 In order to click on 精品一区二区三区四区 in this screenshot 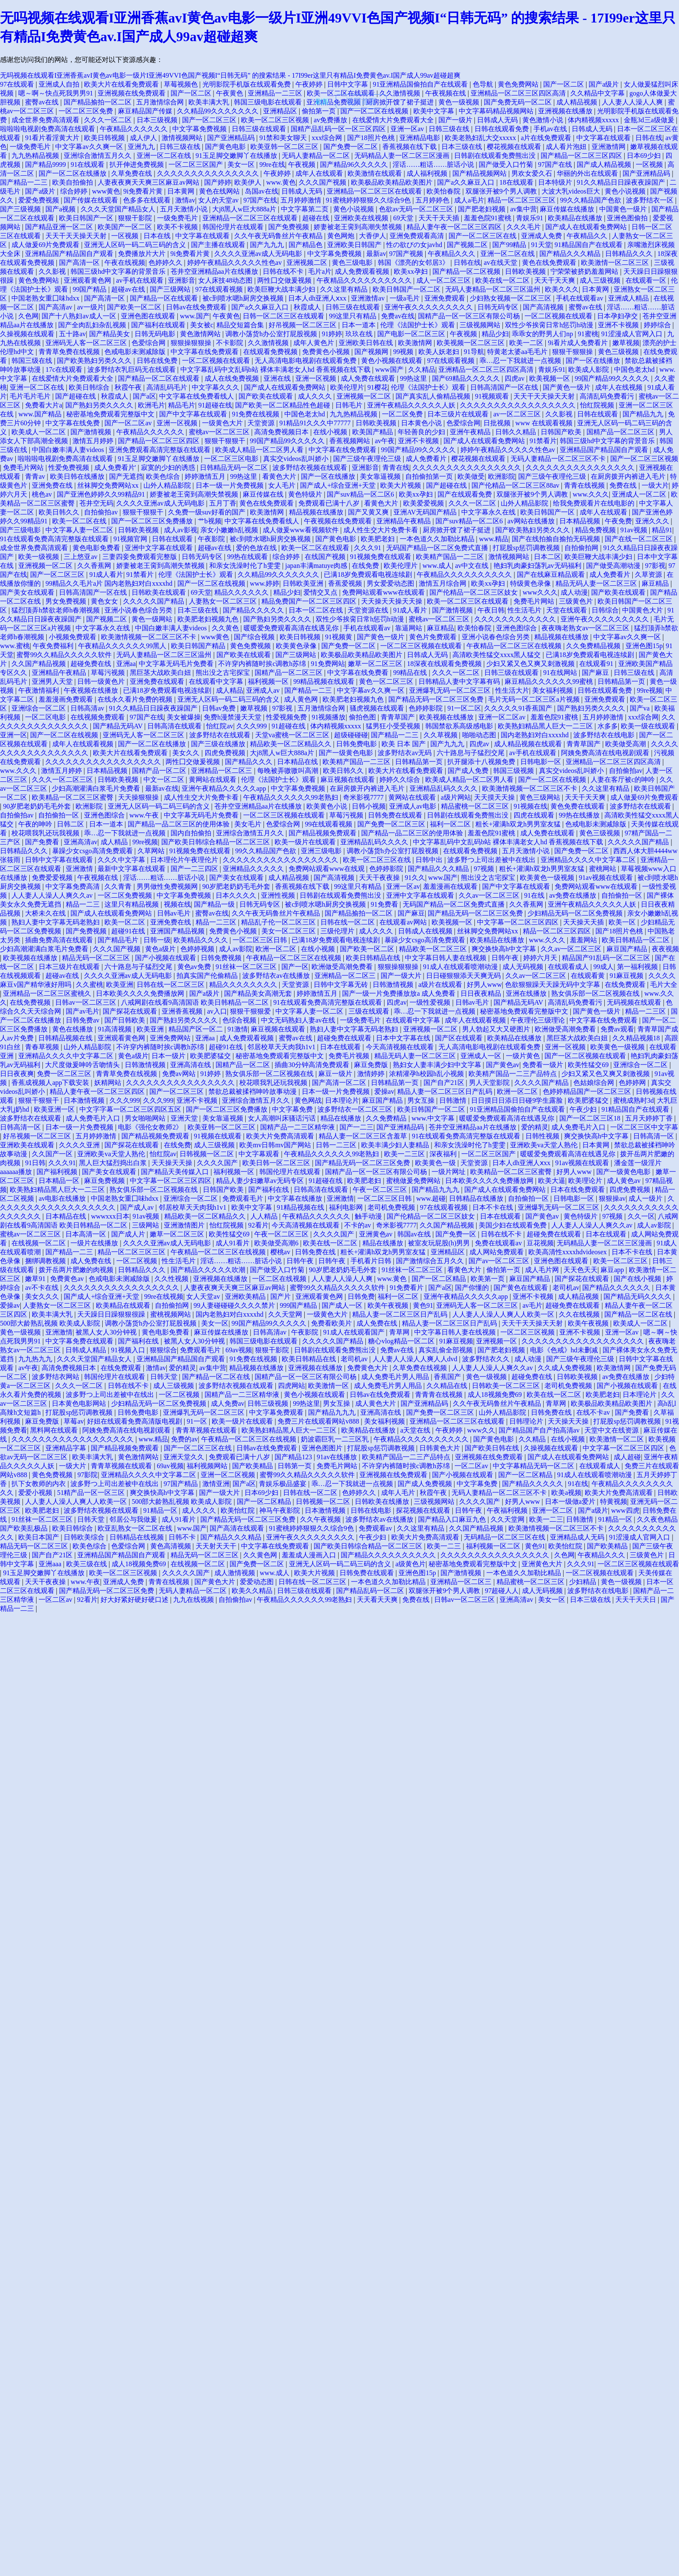, I will do `click(557, 931)`.